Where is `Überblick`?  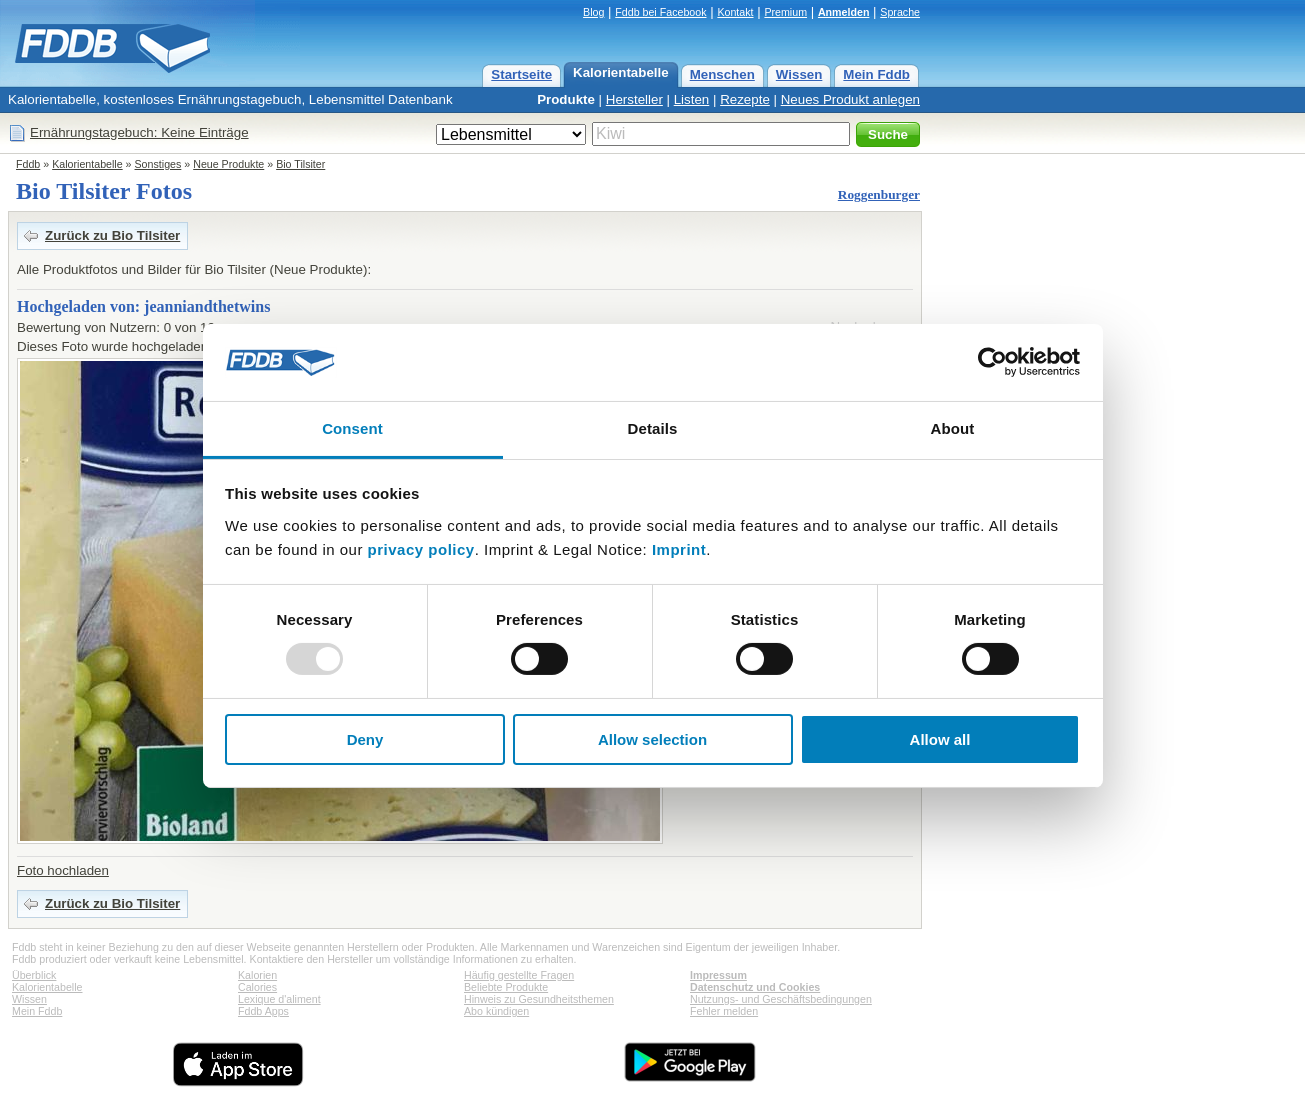 Überblick is located at coordinates (34, 975).